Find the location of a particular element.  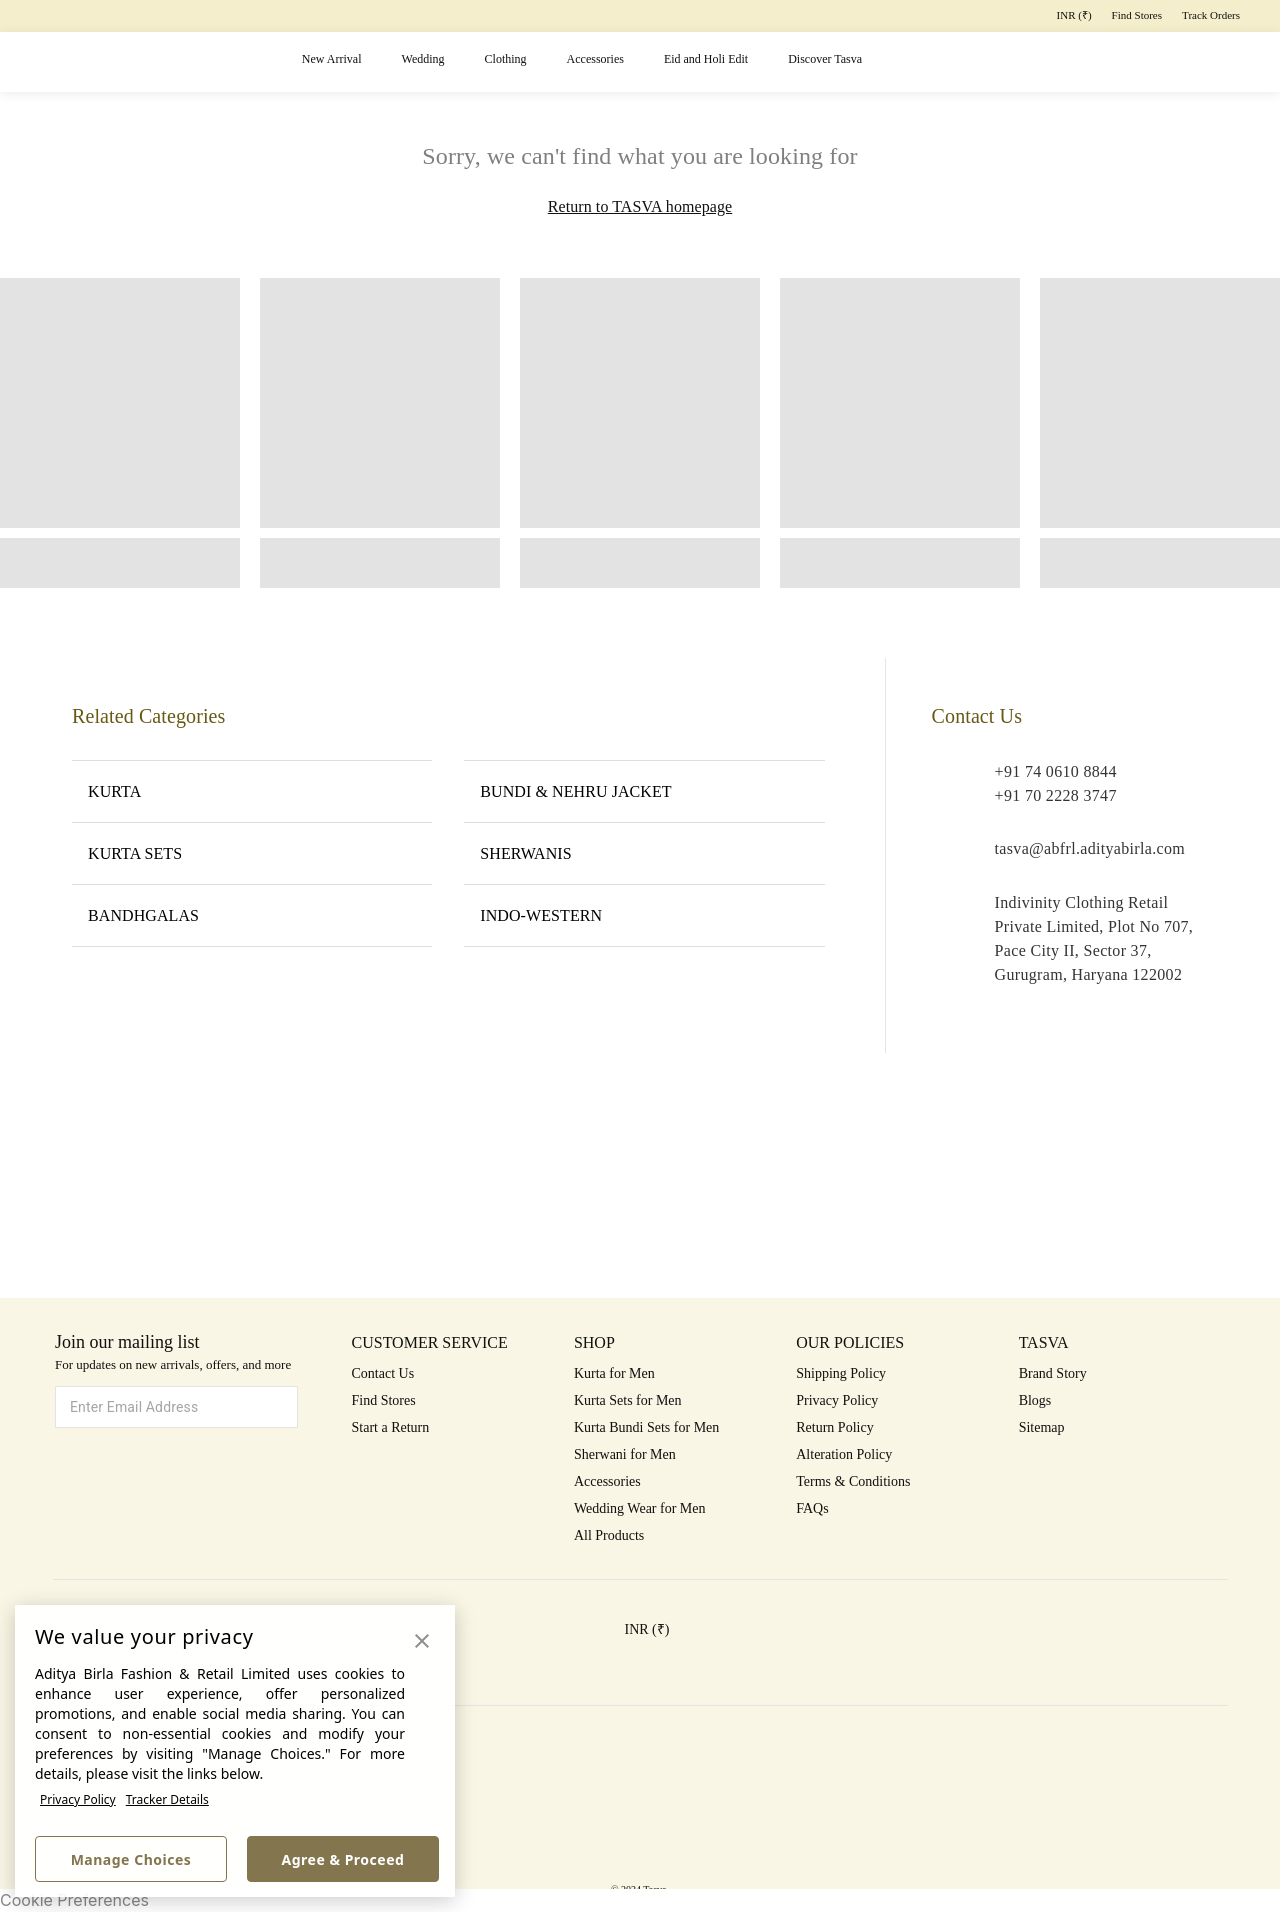

INDO-WESTERN is located at coordinates (644, 915).